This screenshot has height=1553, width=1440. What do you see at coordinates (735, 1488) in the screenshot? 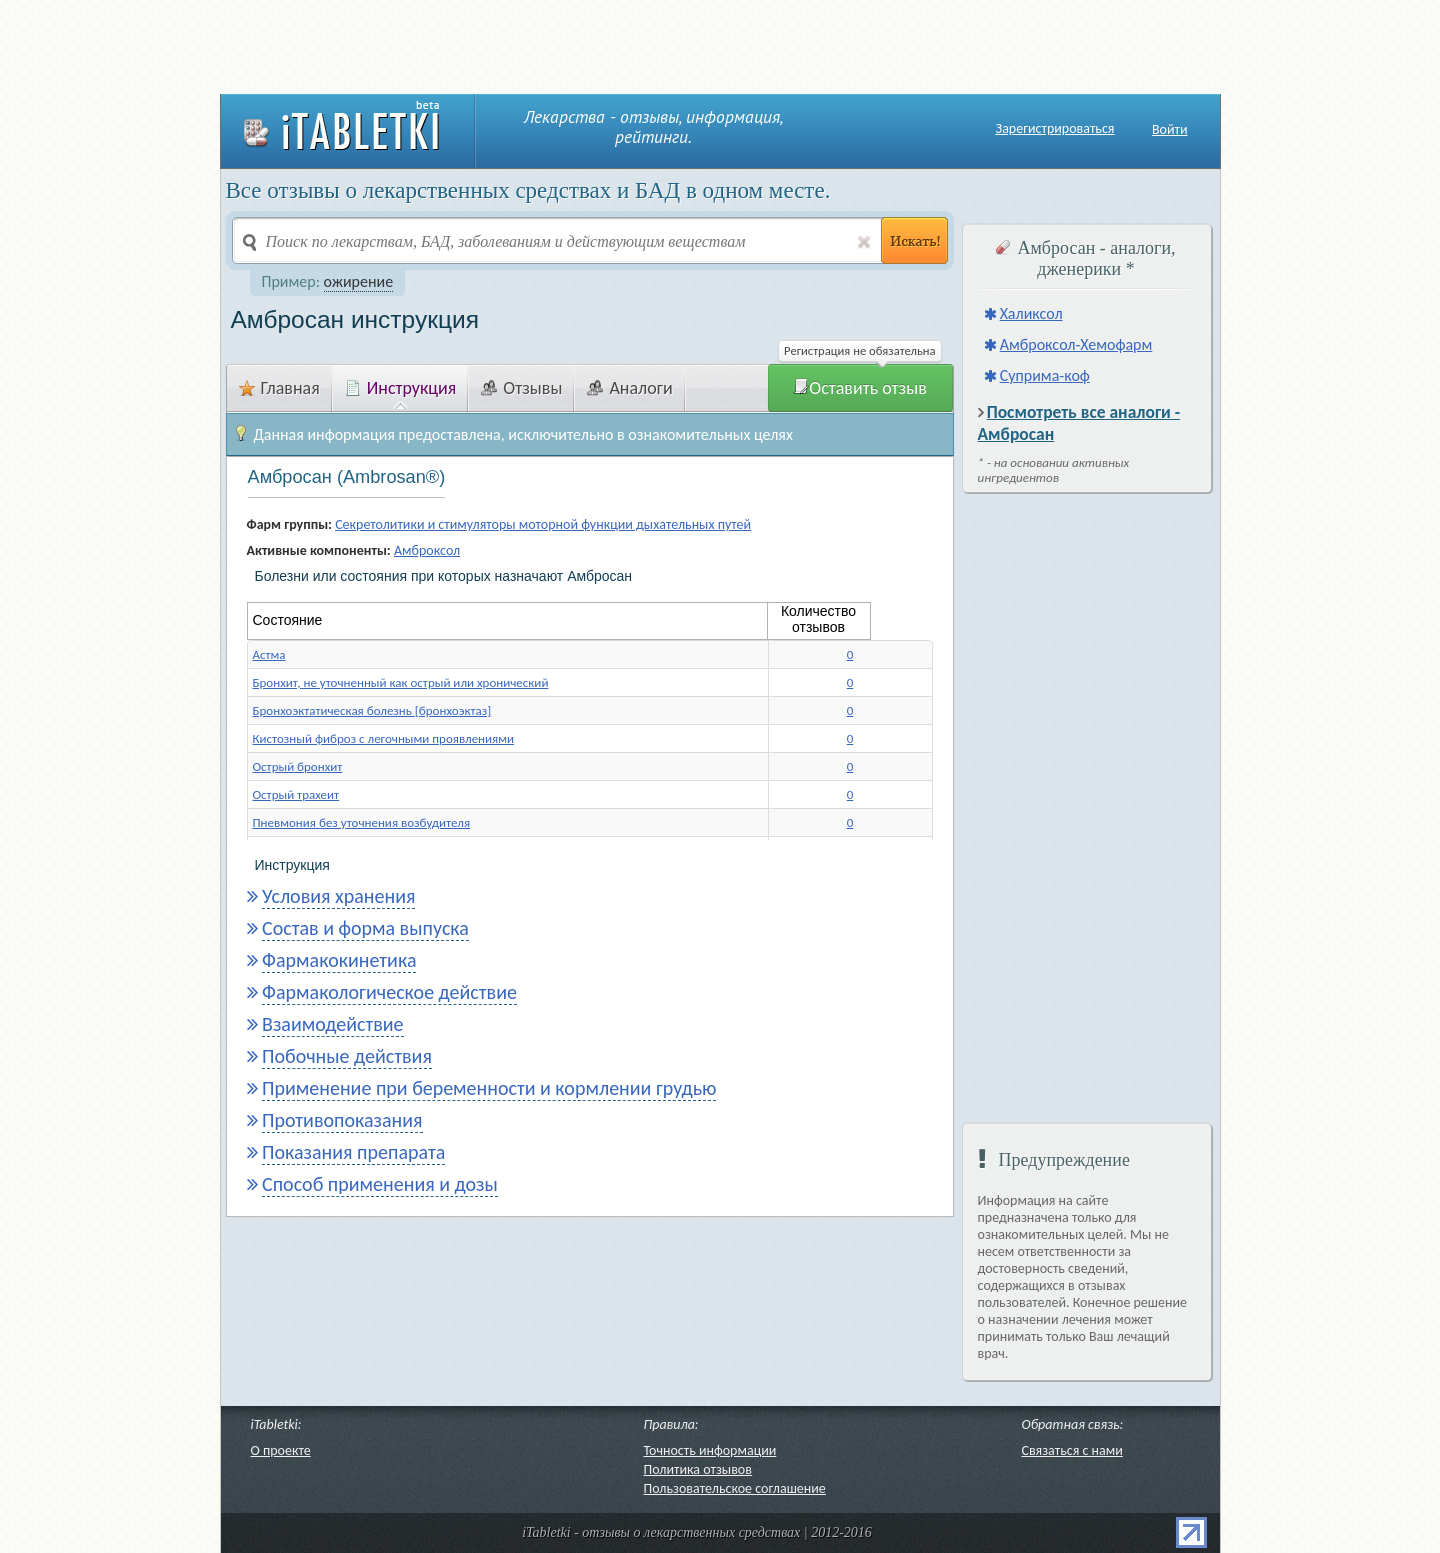
I see `Пользовательское соглашение` at bounding box center [735, 1488].